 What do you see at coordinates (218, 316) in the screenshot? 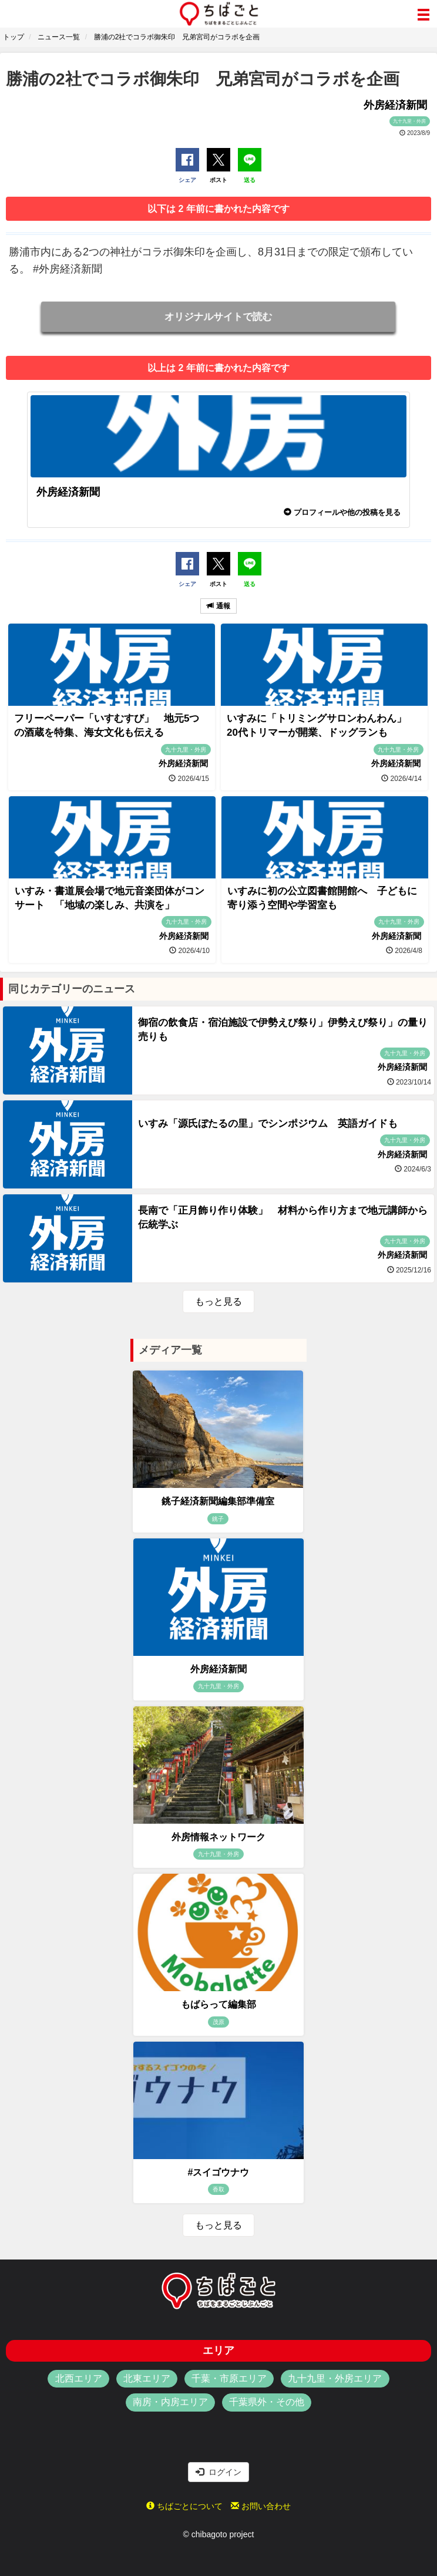
I see `オリジナルサイトで読む` at bounding box center [218, 316].